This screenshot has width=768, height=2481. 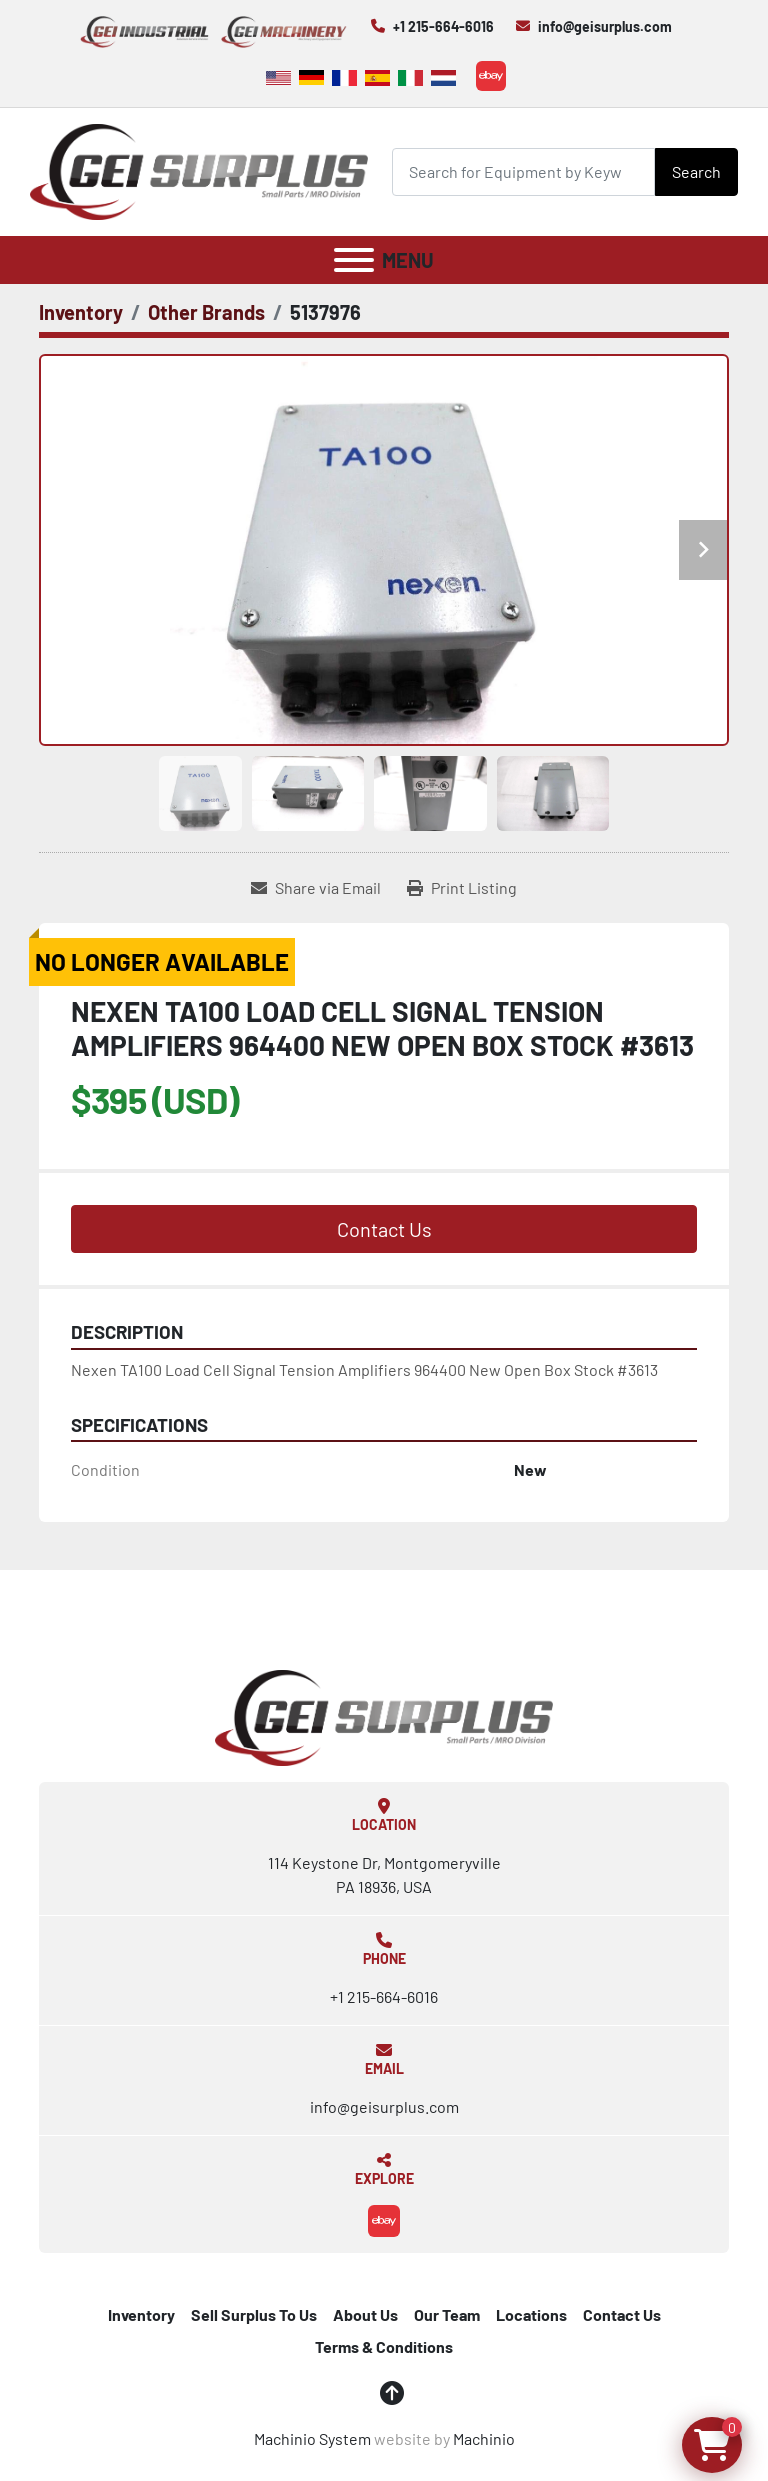 What do you see at coordinates (316, 888) in the screenshot?
I see `[Share via Email]` at bounding box center [316, 888].